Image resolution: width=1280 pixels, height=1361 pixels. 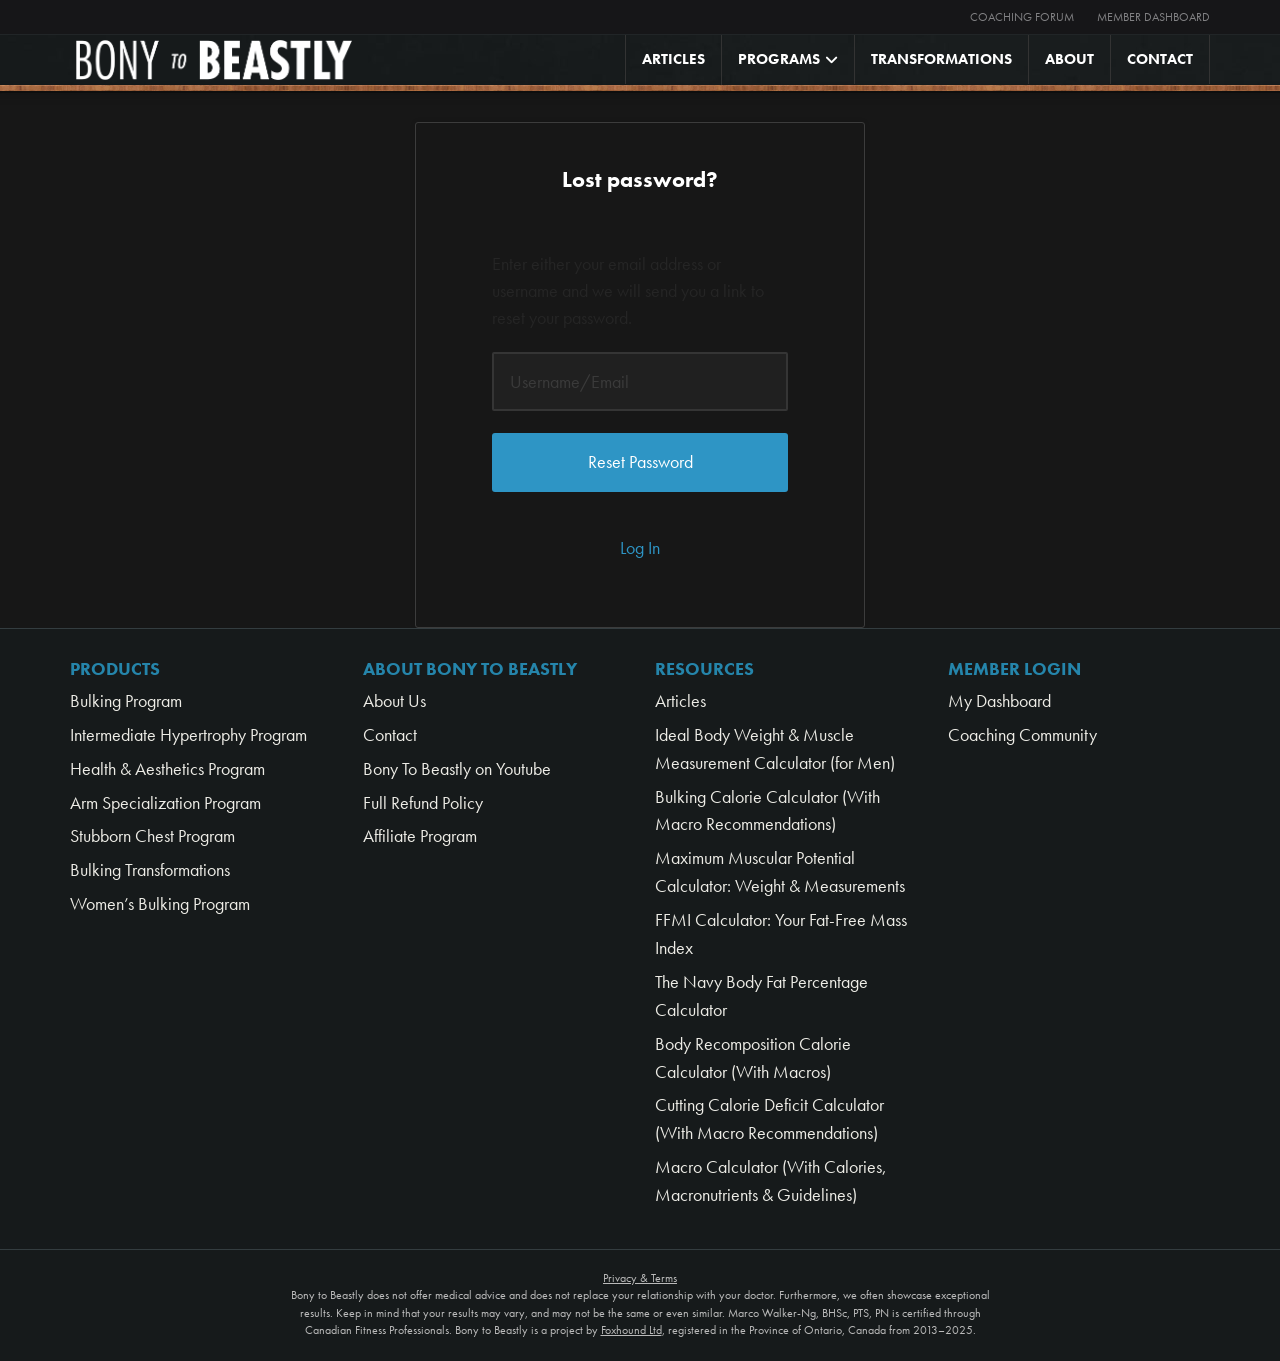 I want to click on Full Refund Policy, so click(x=423, y=802).